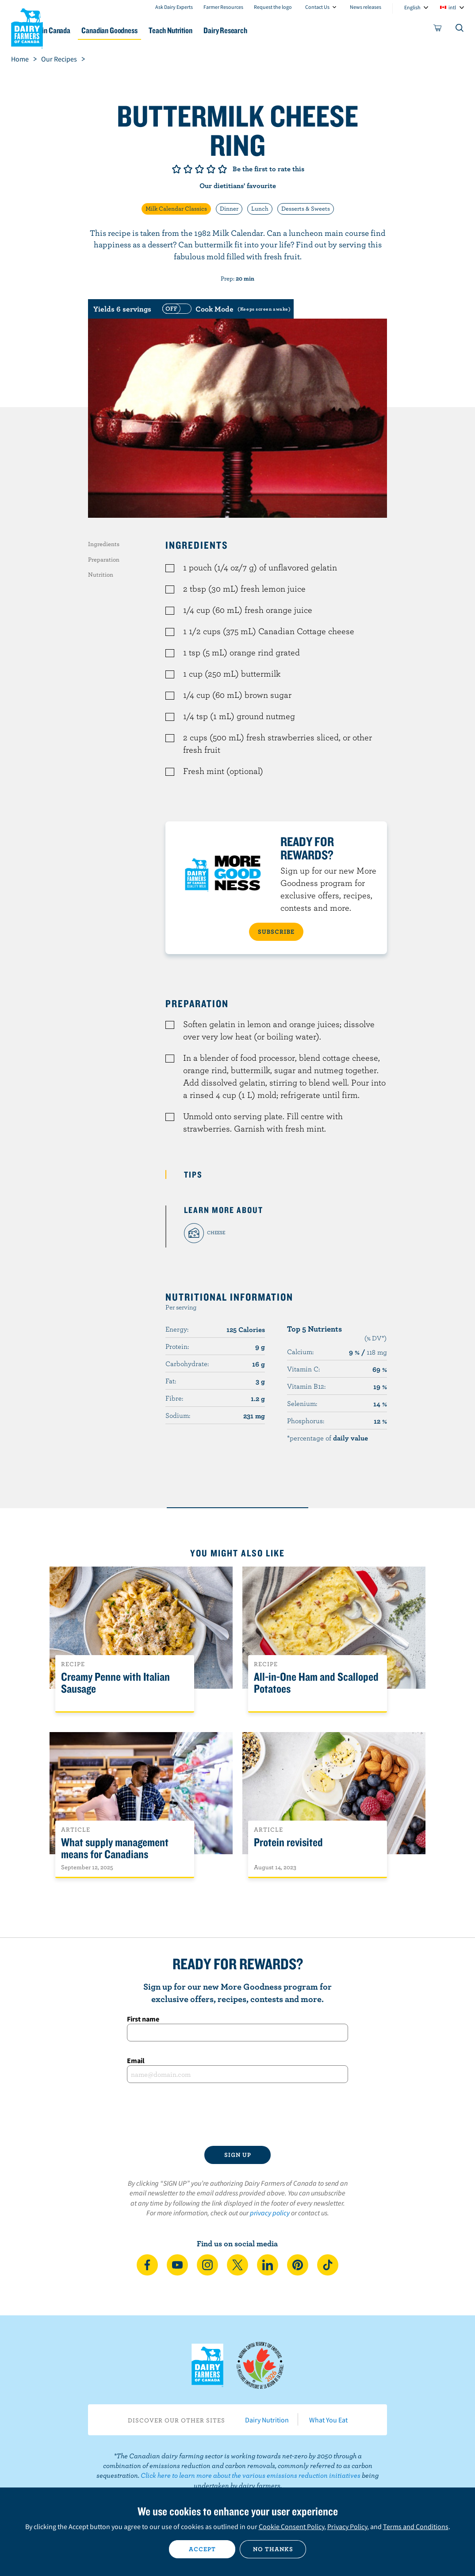 This screenshot has width=475, height=2576. What do you see at coordinates (237, 2114) in the screenshot?
I see `[presentation]` at bounding box center [237, 2114].